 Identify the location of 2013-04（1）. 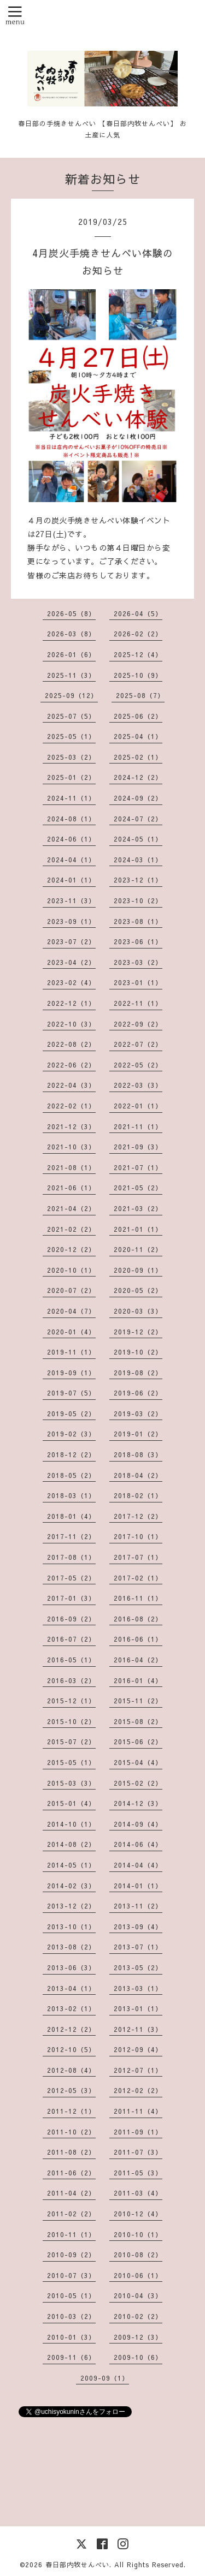
(71, 1988).